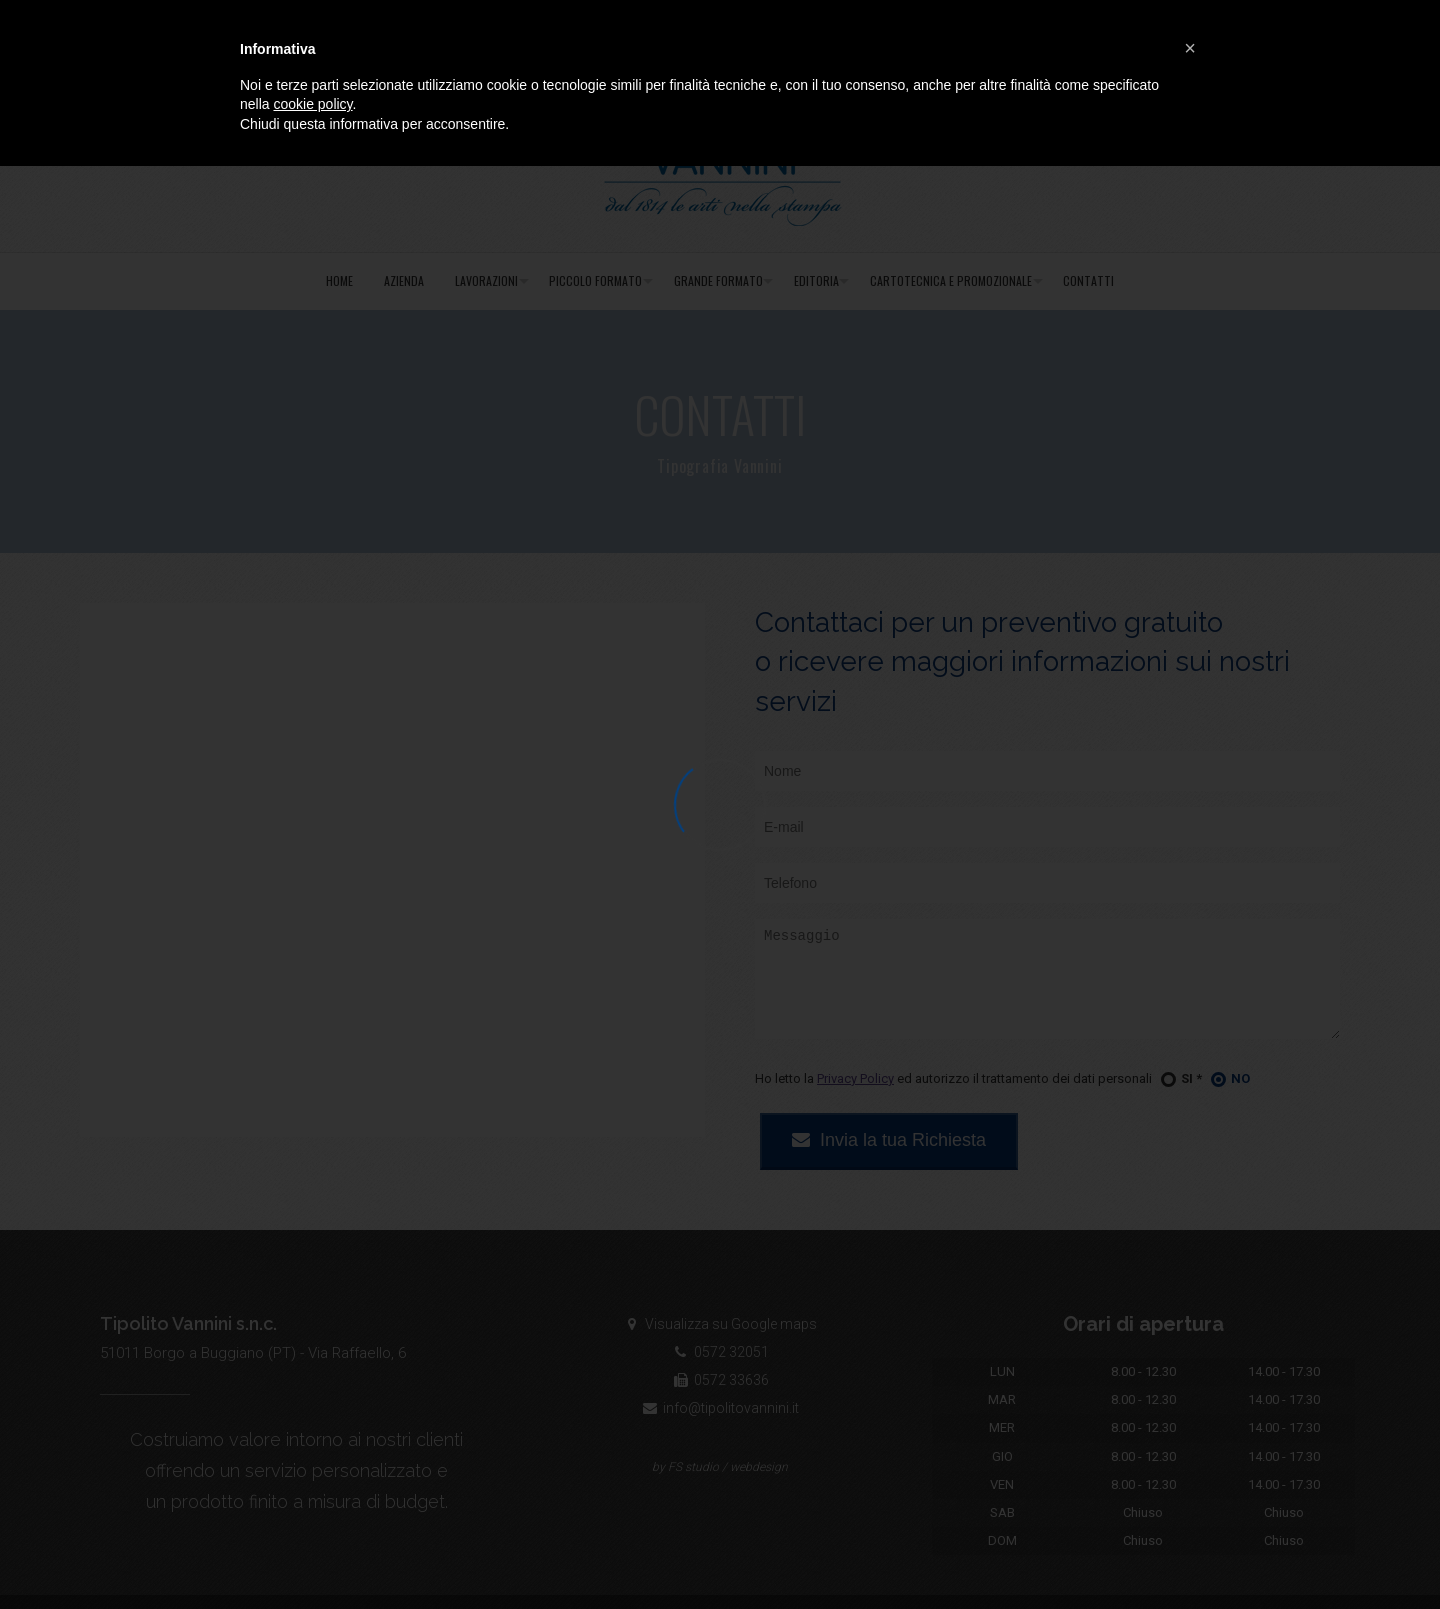 Image resolution: width=1440 pixels, height=1609 pixels. What do you see at coordinates (1190, 48) in the screenshot?
I see `[button]` at bounding box center [1190, 48].